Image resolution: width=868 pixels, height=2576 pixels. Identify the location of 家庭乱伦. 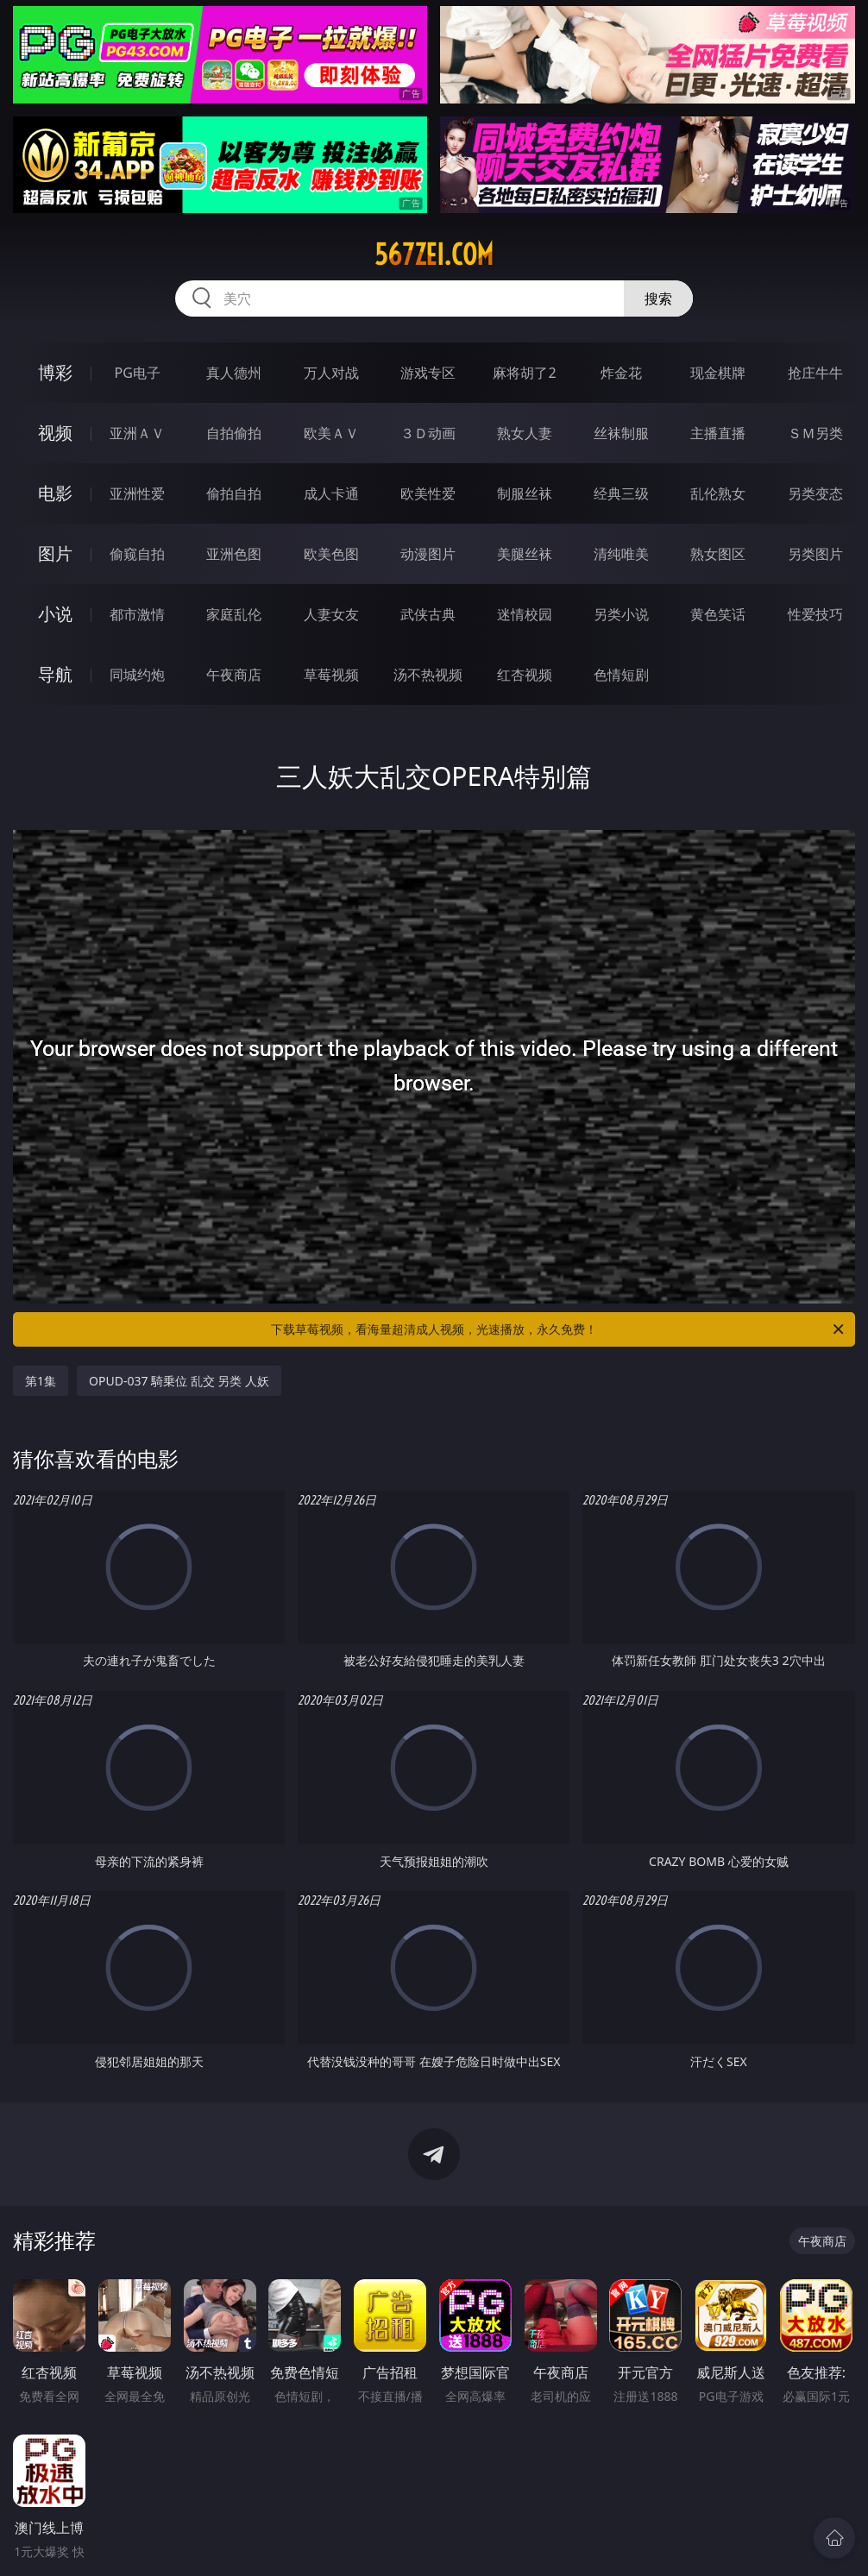
(233, 614).